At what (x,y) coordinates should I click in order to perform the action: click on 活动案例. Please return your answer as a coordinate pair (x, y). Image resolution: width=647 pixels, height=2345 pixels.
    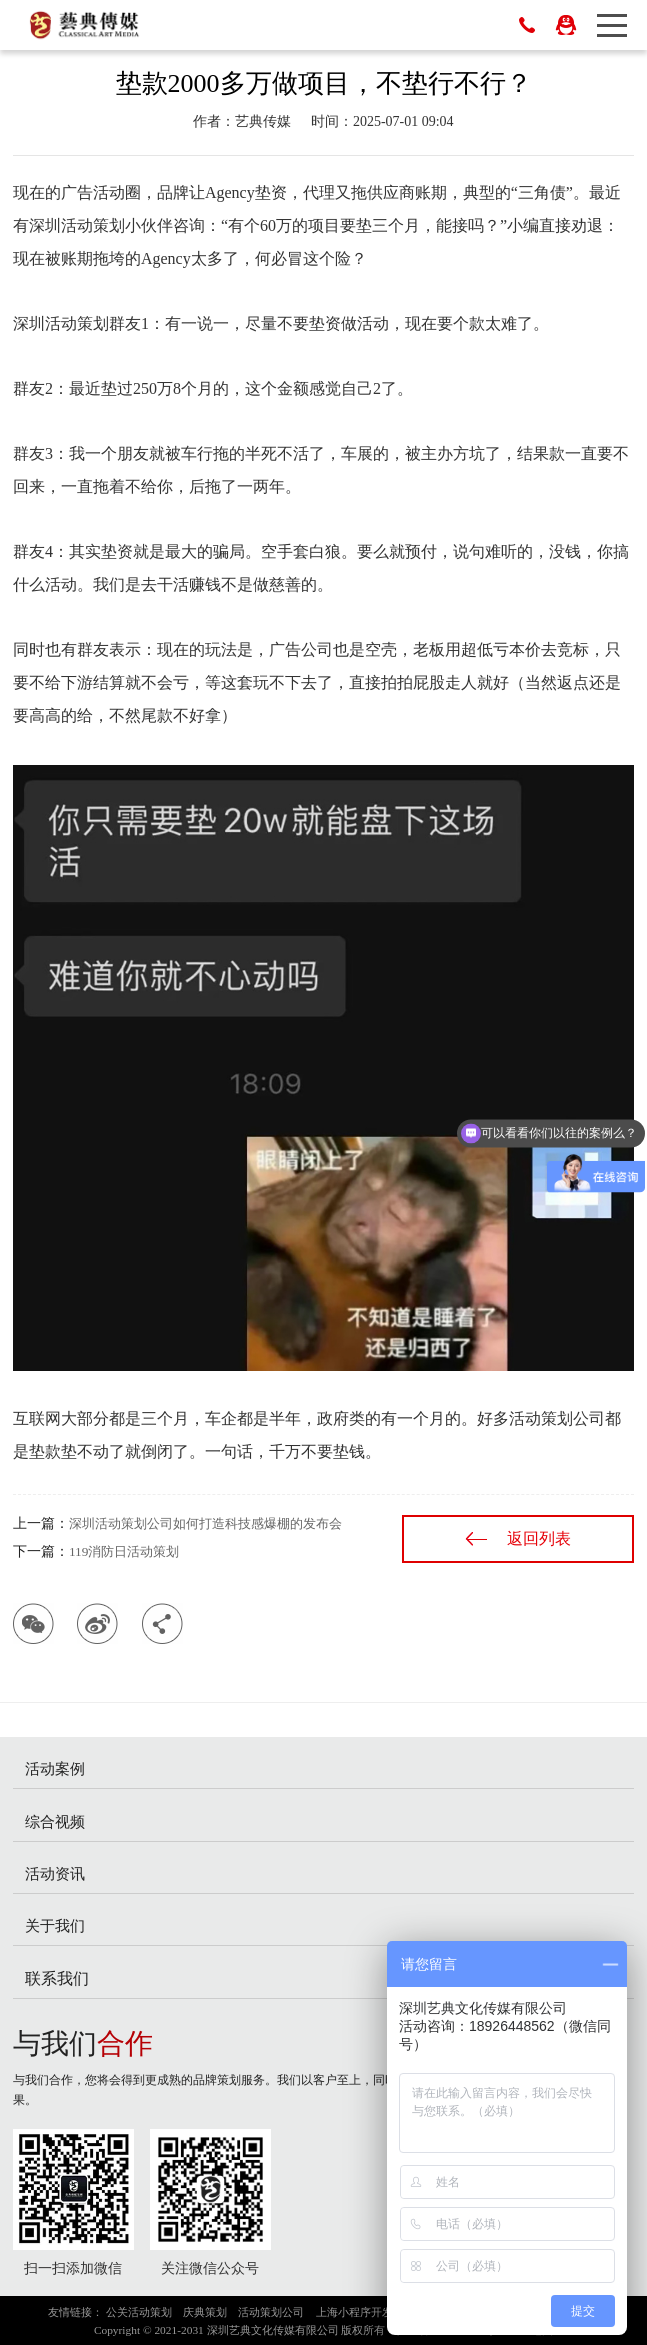
    Looking at the image, I should click on (55, 1768).